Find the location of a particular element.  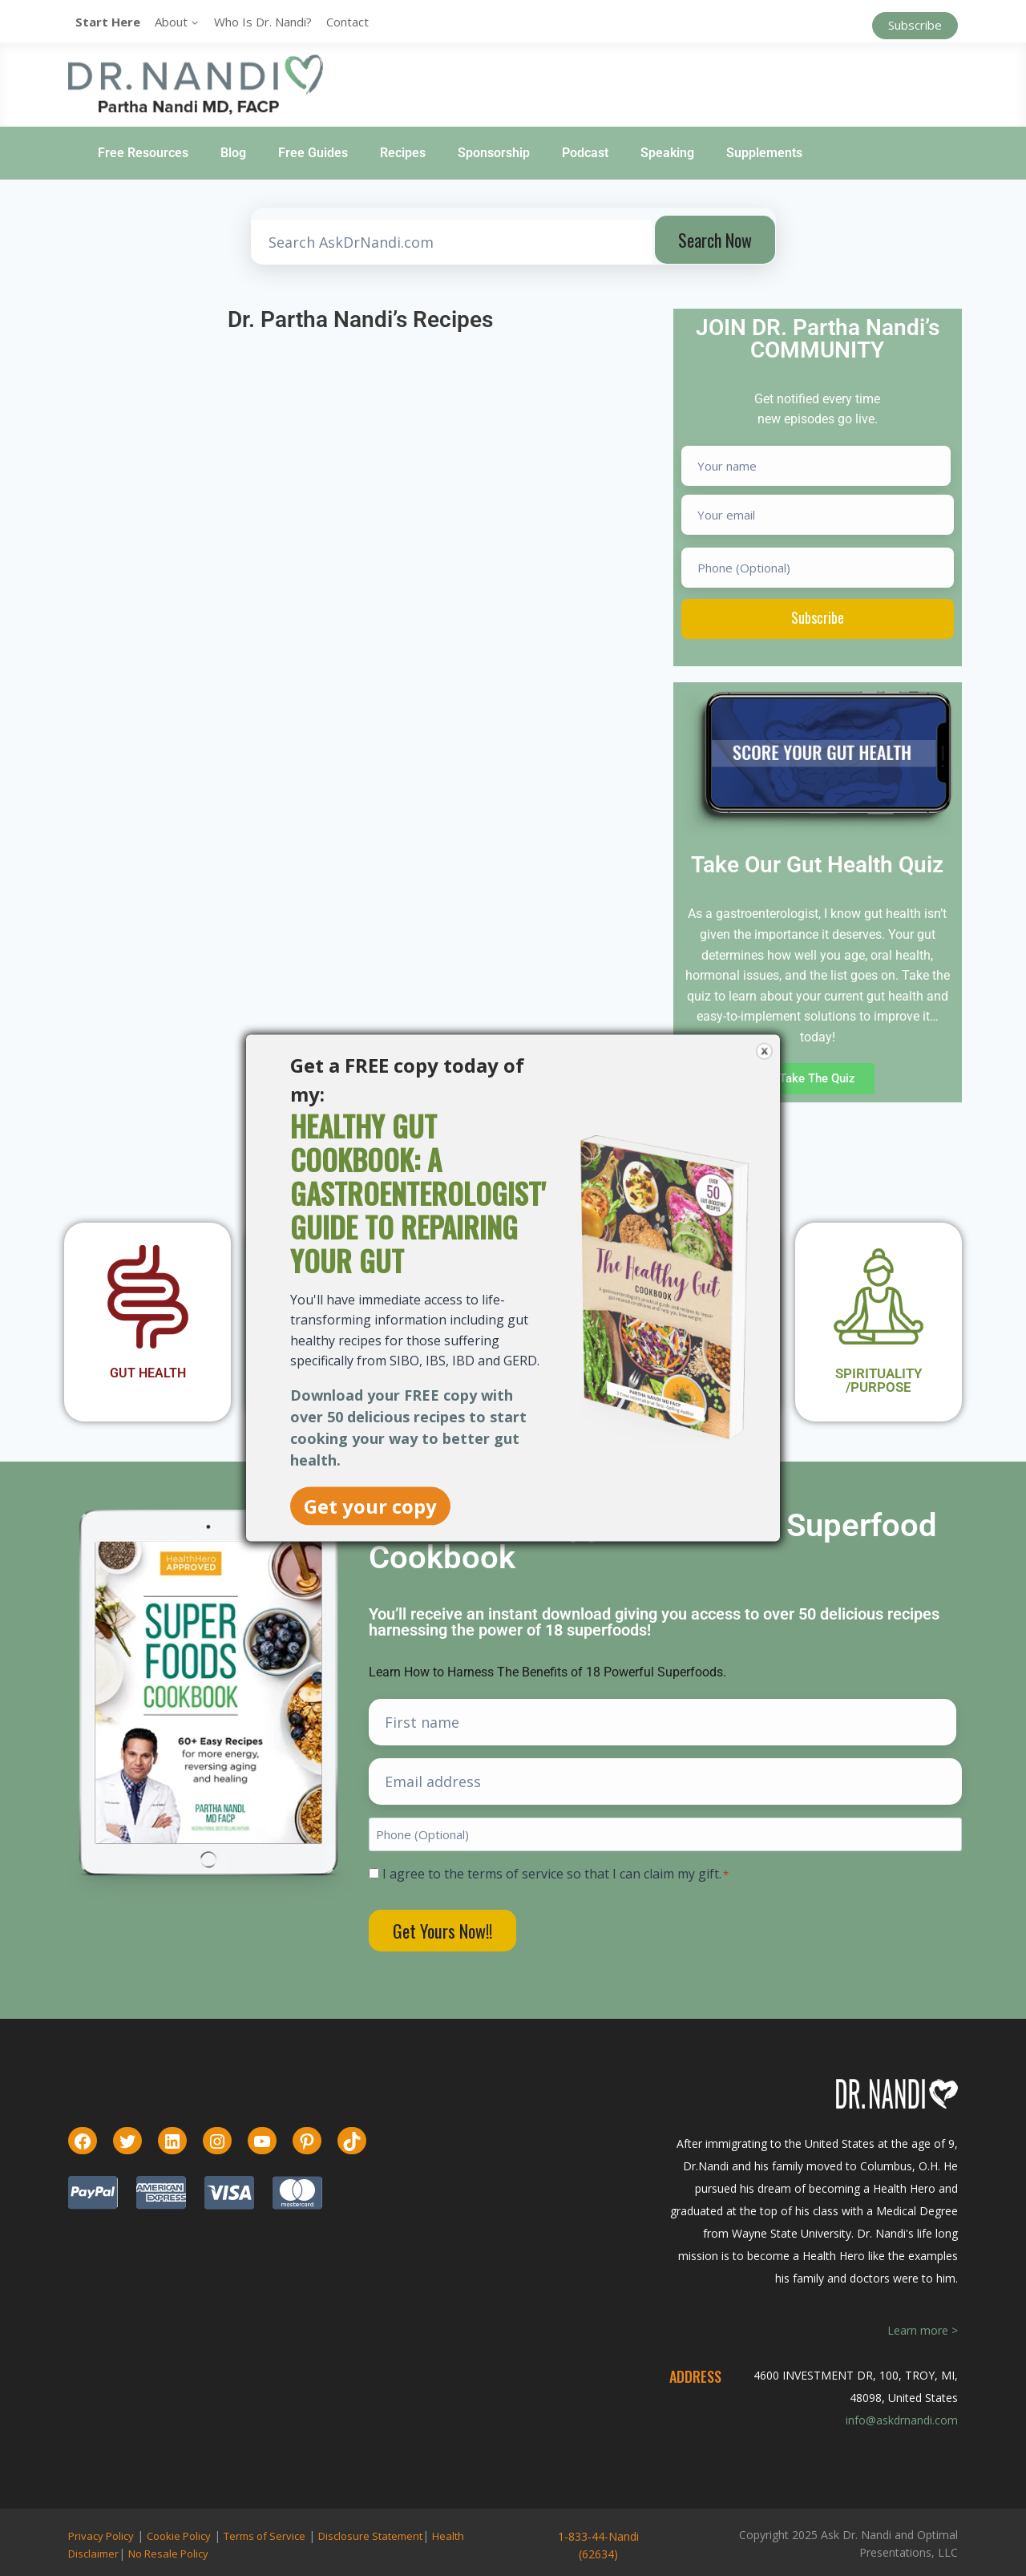

Recipes is located at coordinates (403, 152).